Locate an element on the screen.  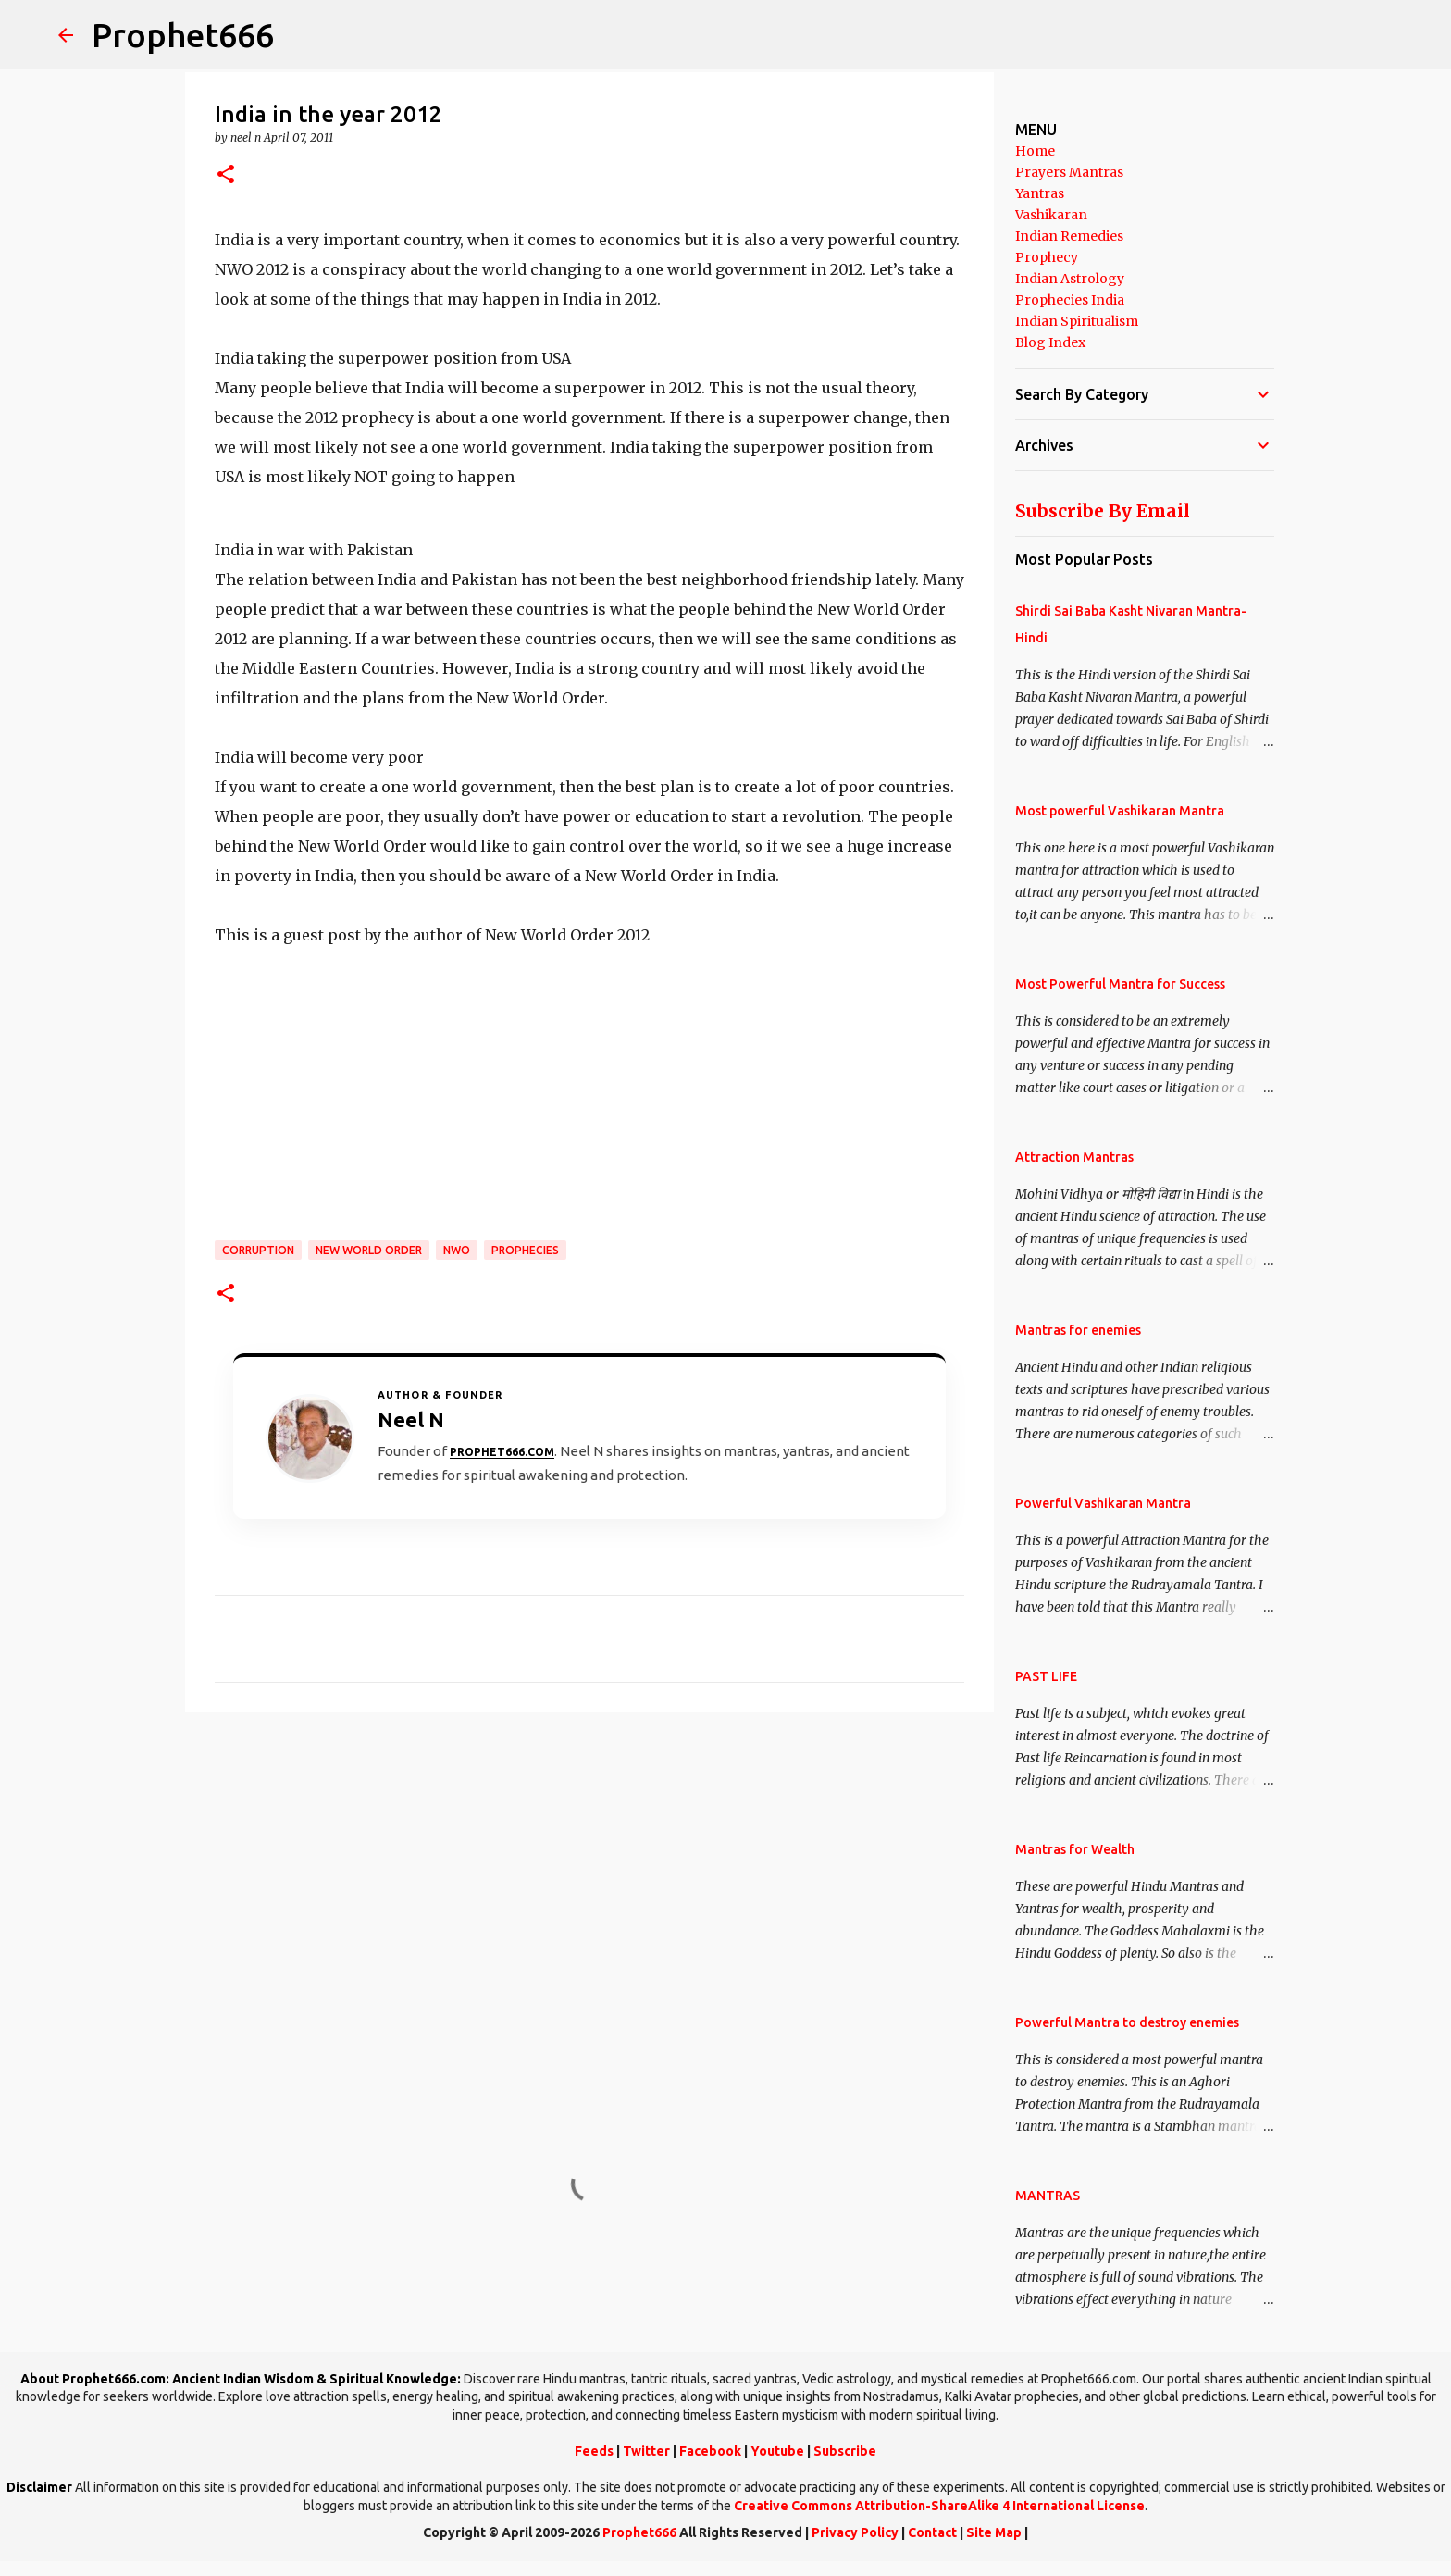
Indian Spiritualism is located at coordinates (1076, 321).